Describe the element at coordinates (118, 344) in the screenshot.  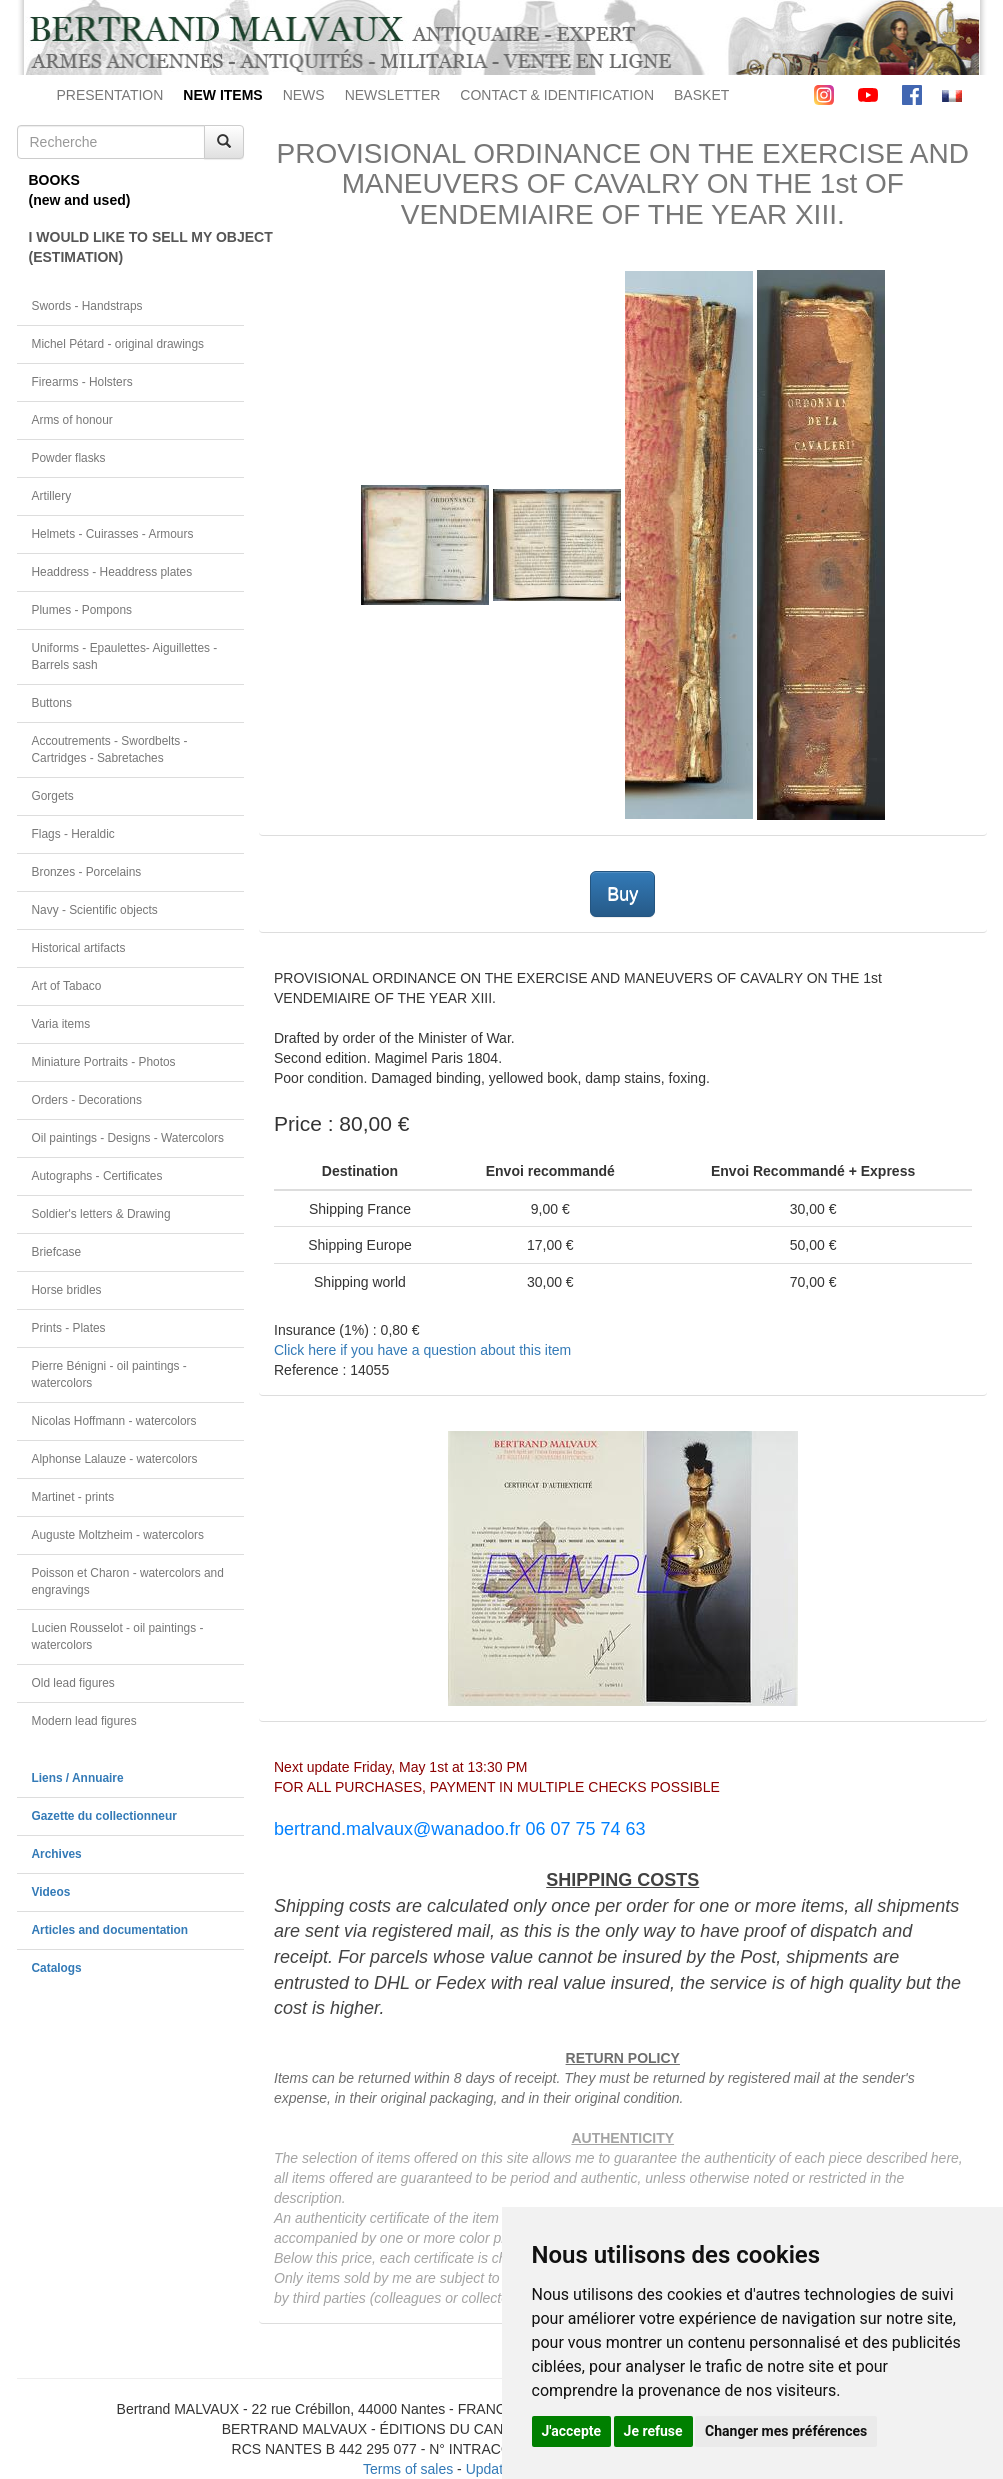
I see `Michel Pétard - original drawings` at that location.